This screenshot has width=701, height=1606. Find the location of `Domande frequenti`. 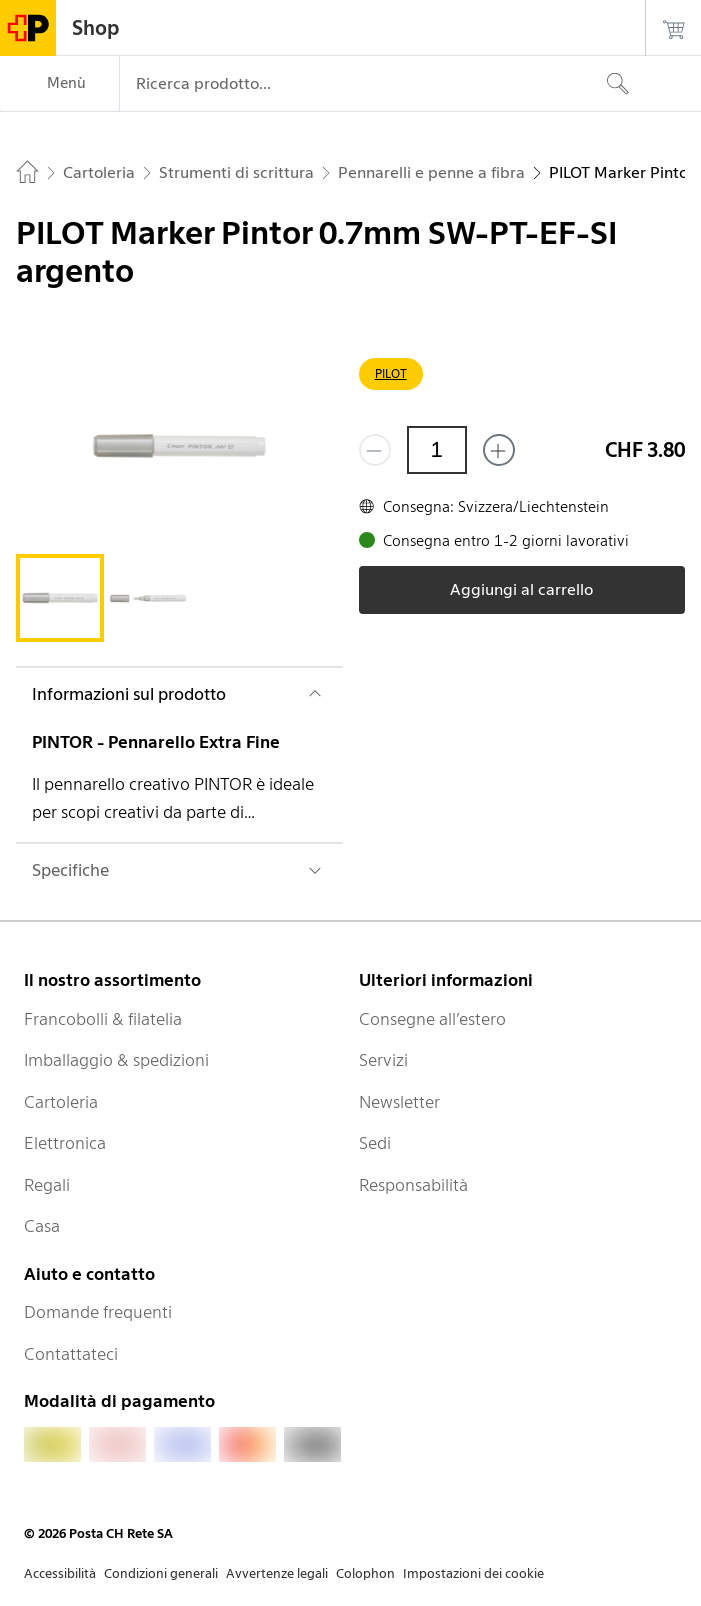

Domande frequenti is located at coordinates (98, 1312).